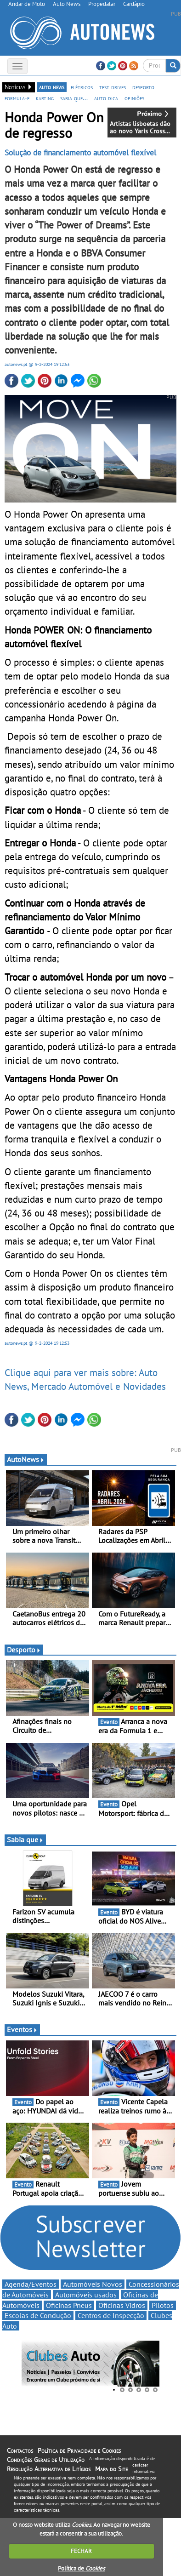 The image size is (181, 2576). What do you see at coordinates (74, 98) in the screenshot?
I see `sabia que...` at bounding box center [74, 98].